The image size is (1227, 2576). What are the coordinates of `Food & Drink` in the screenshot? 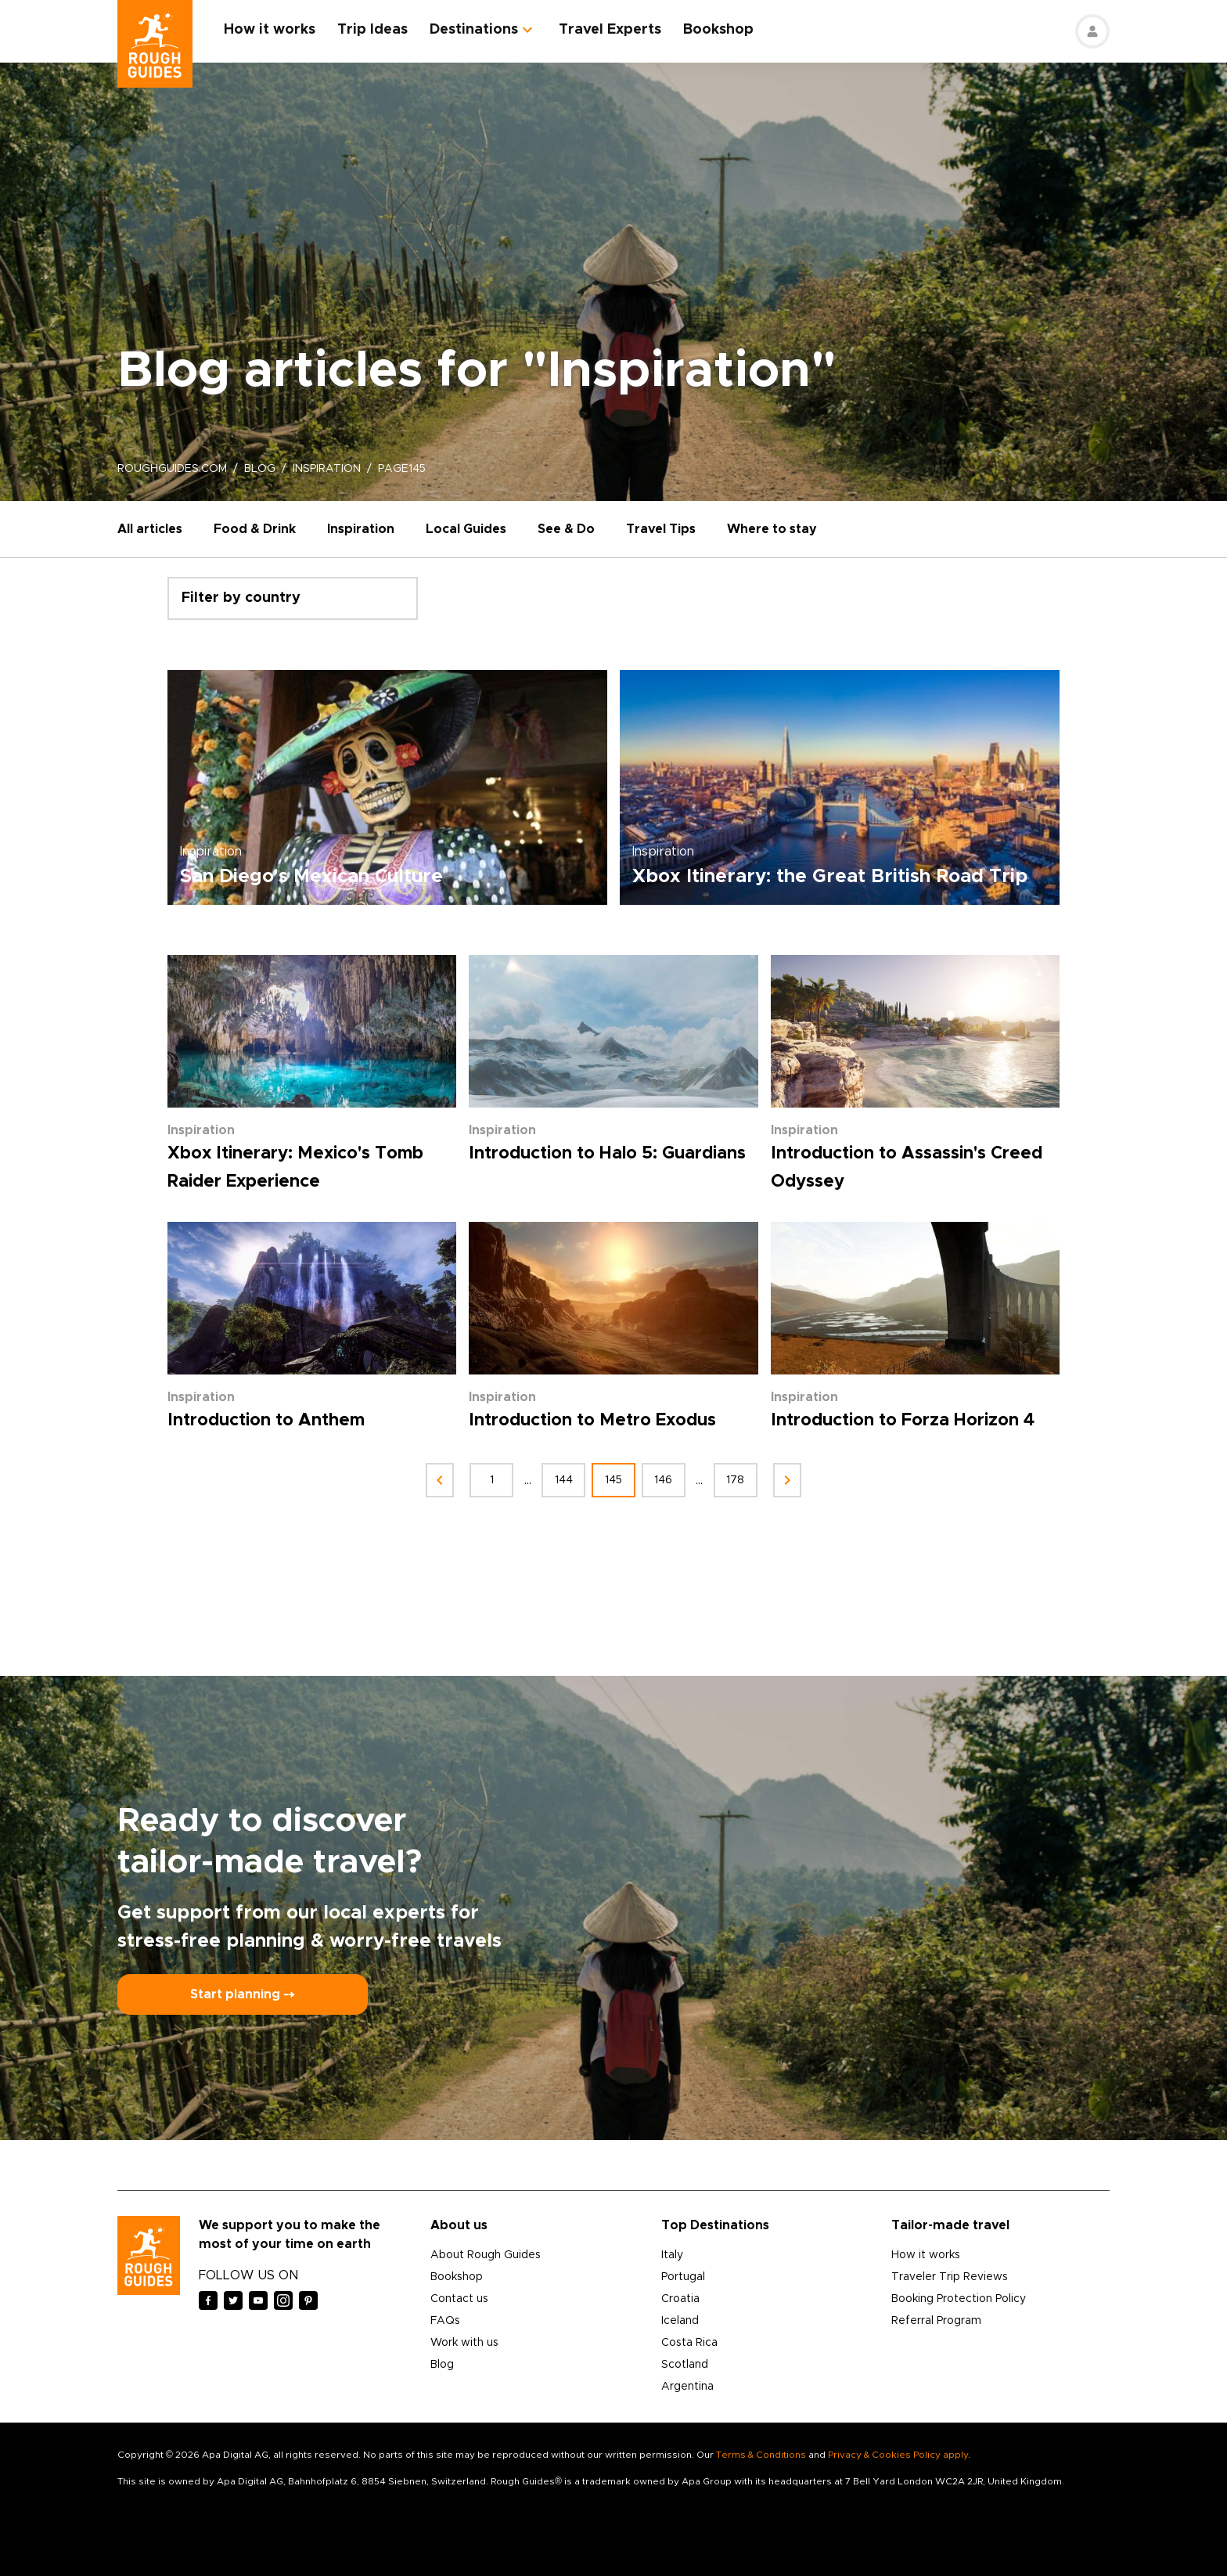 It's located at (255, 529).